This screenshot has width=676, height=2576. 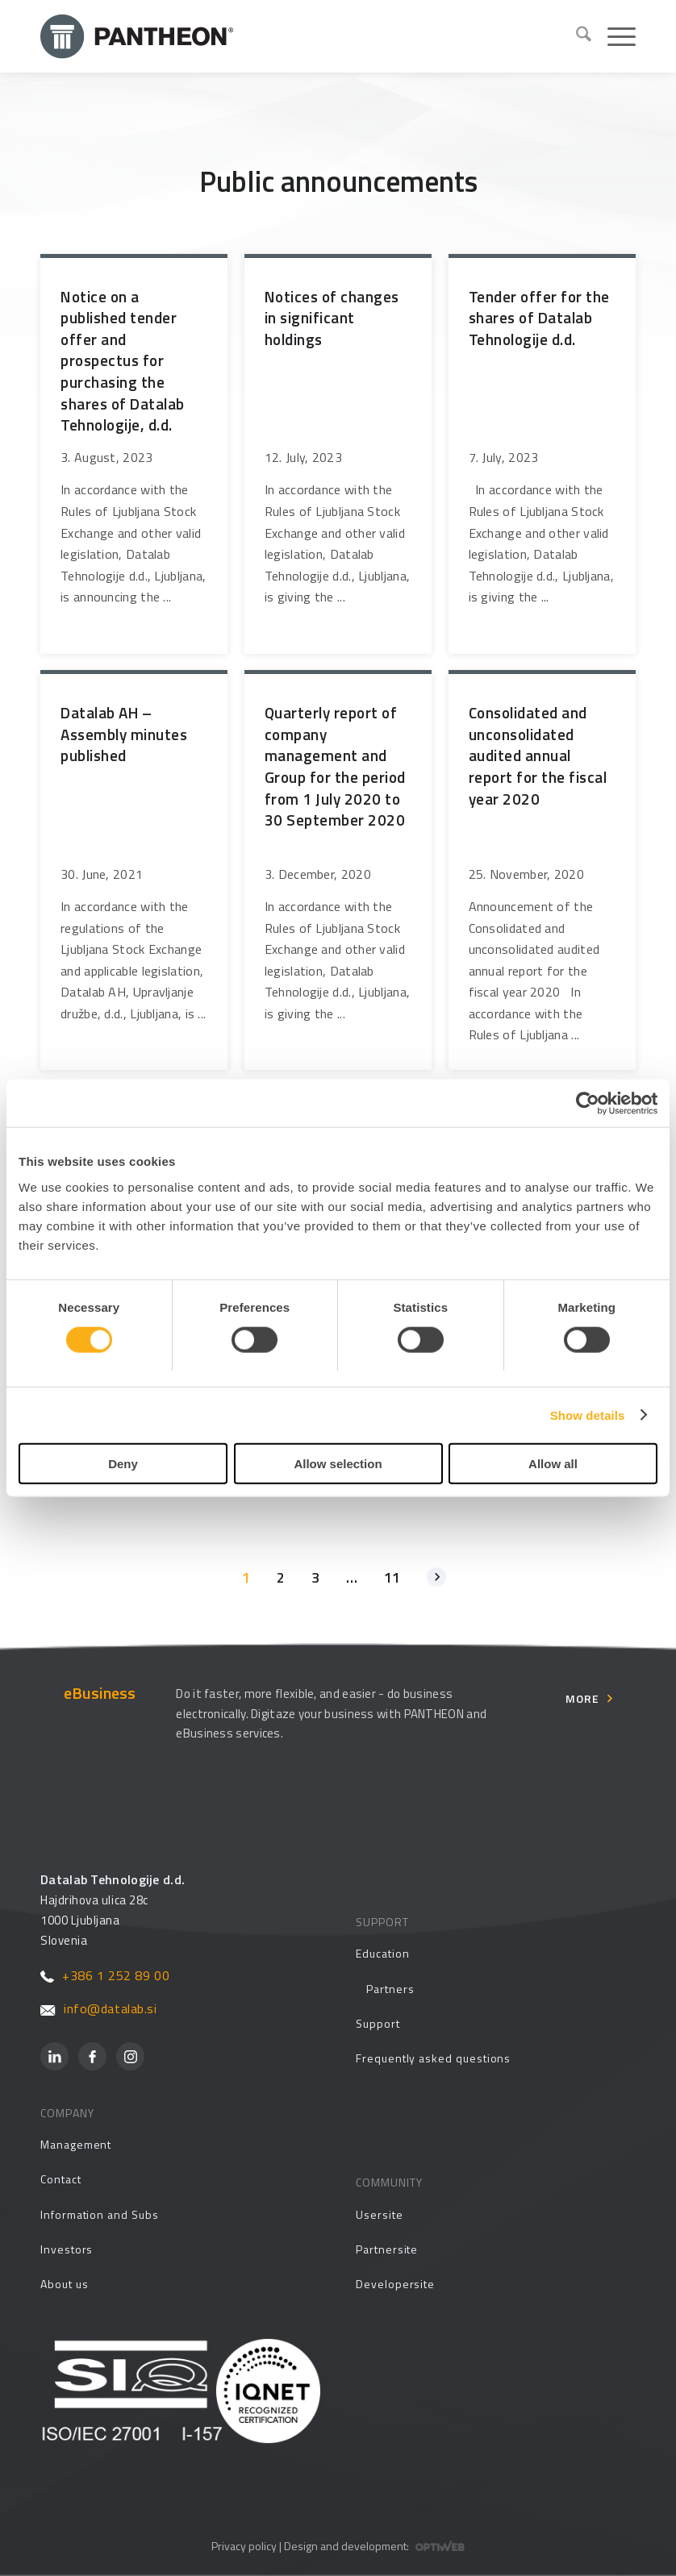 What do you see at coordinates (104, 1975) in the screenshot?
I see `+386 1 252 89 00` at bounding box center [104, 1975].